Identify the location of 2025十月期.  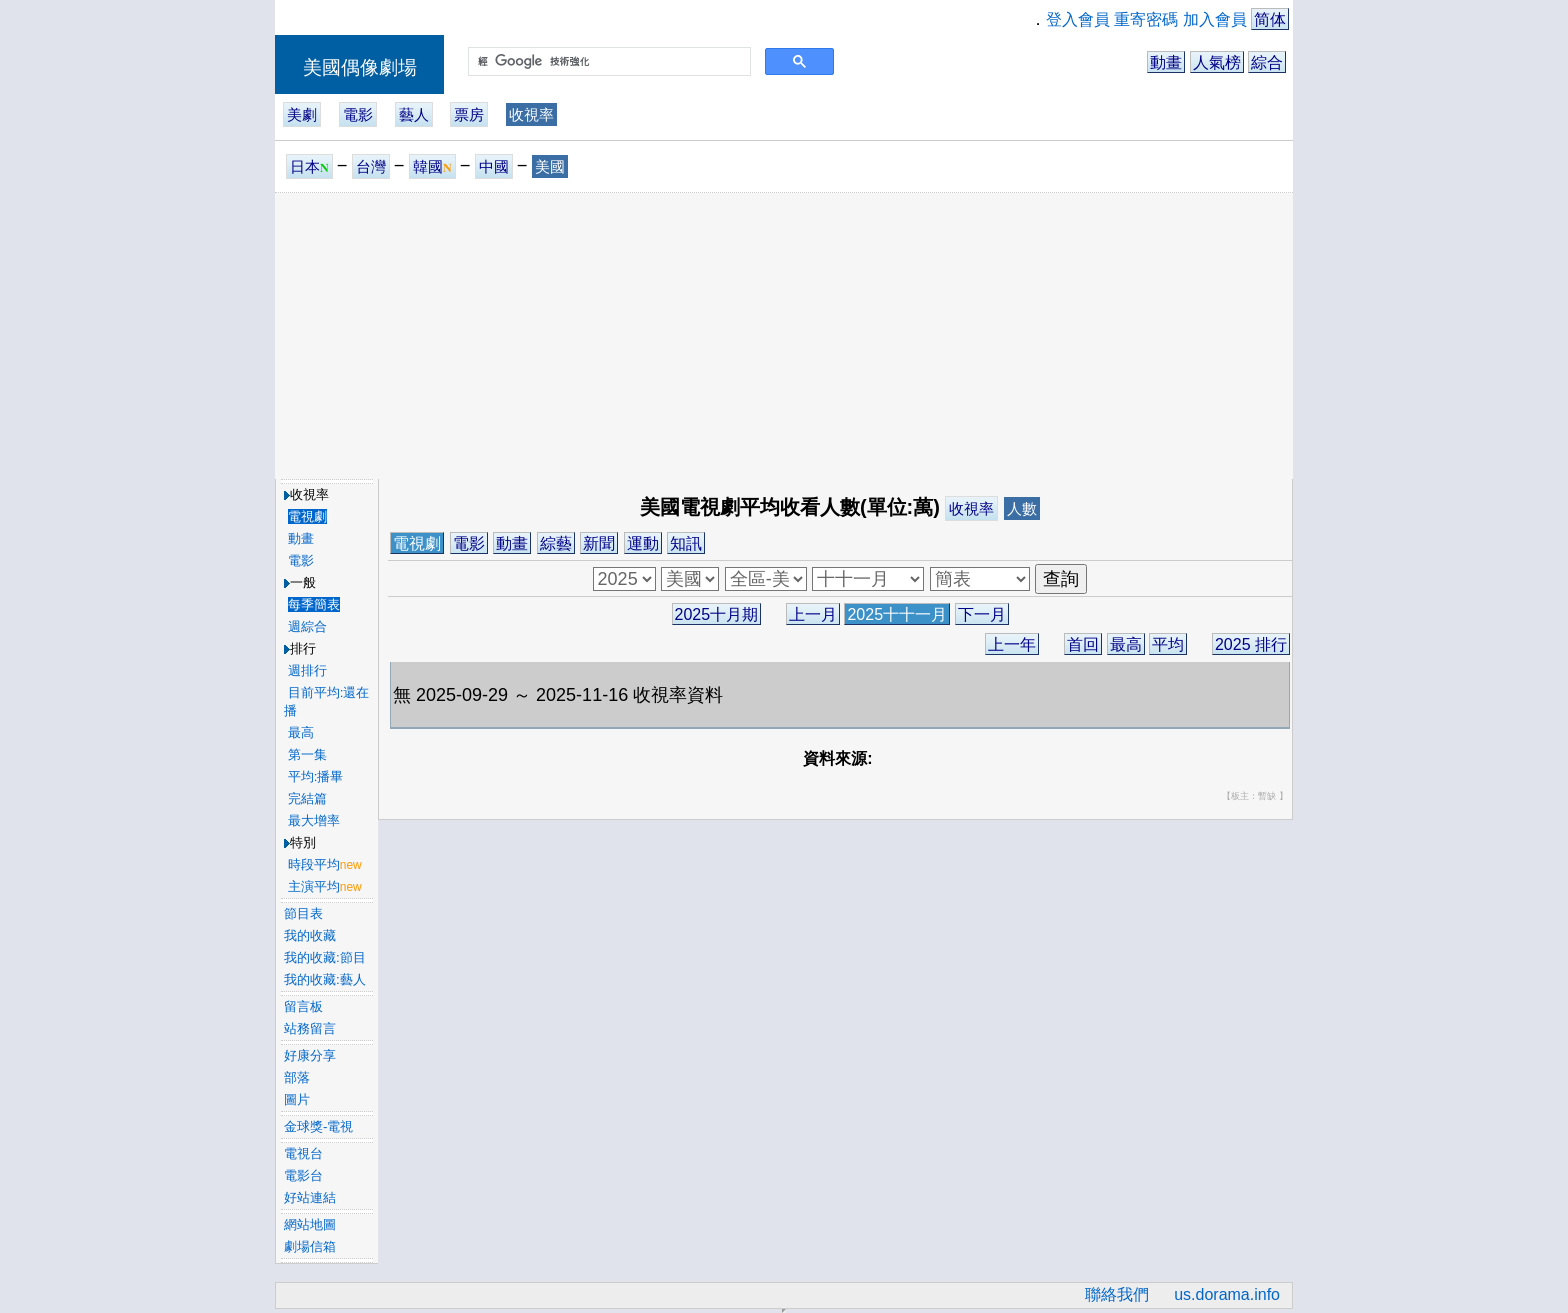
(717, 614).